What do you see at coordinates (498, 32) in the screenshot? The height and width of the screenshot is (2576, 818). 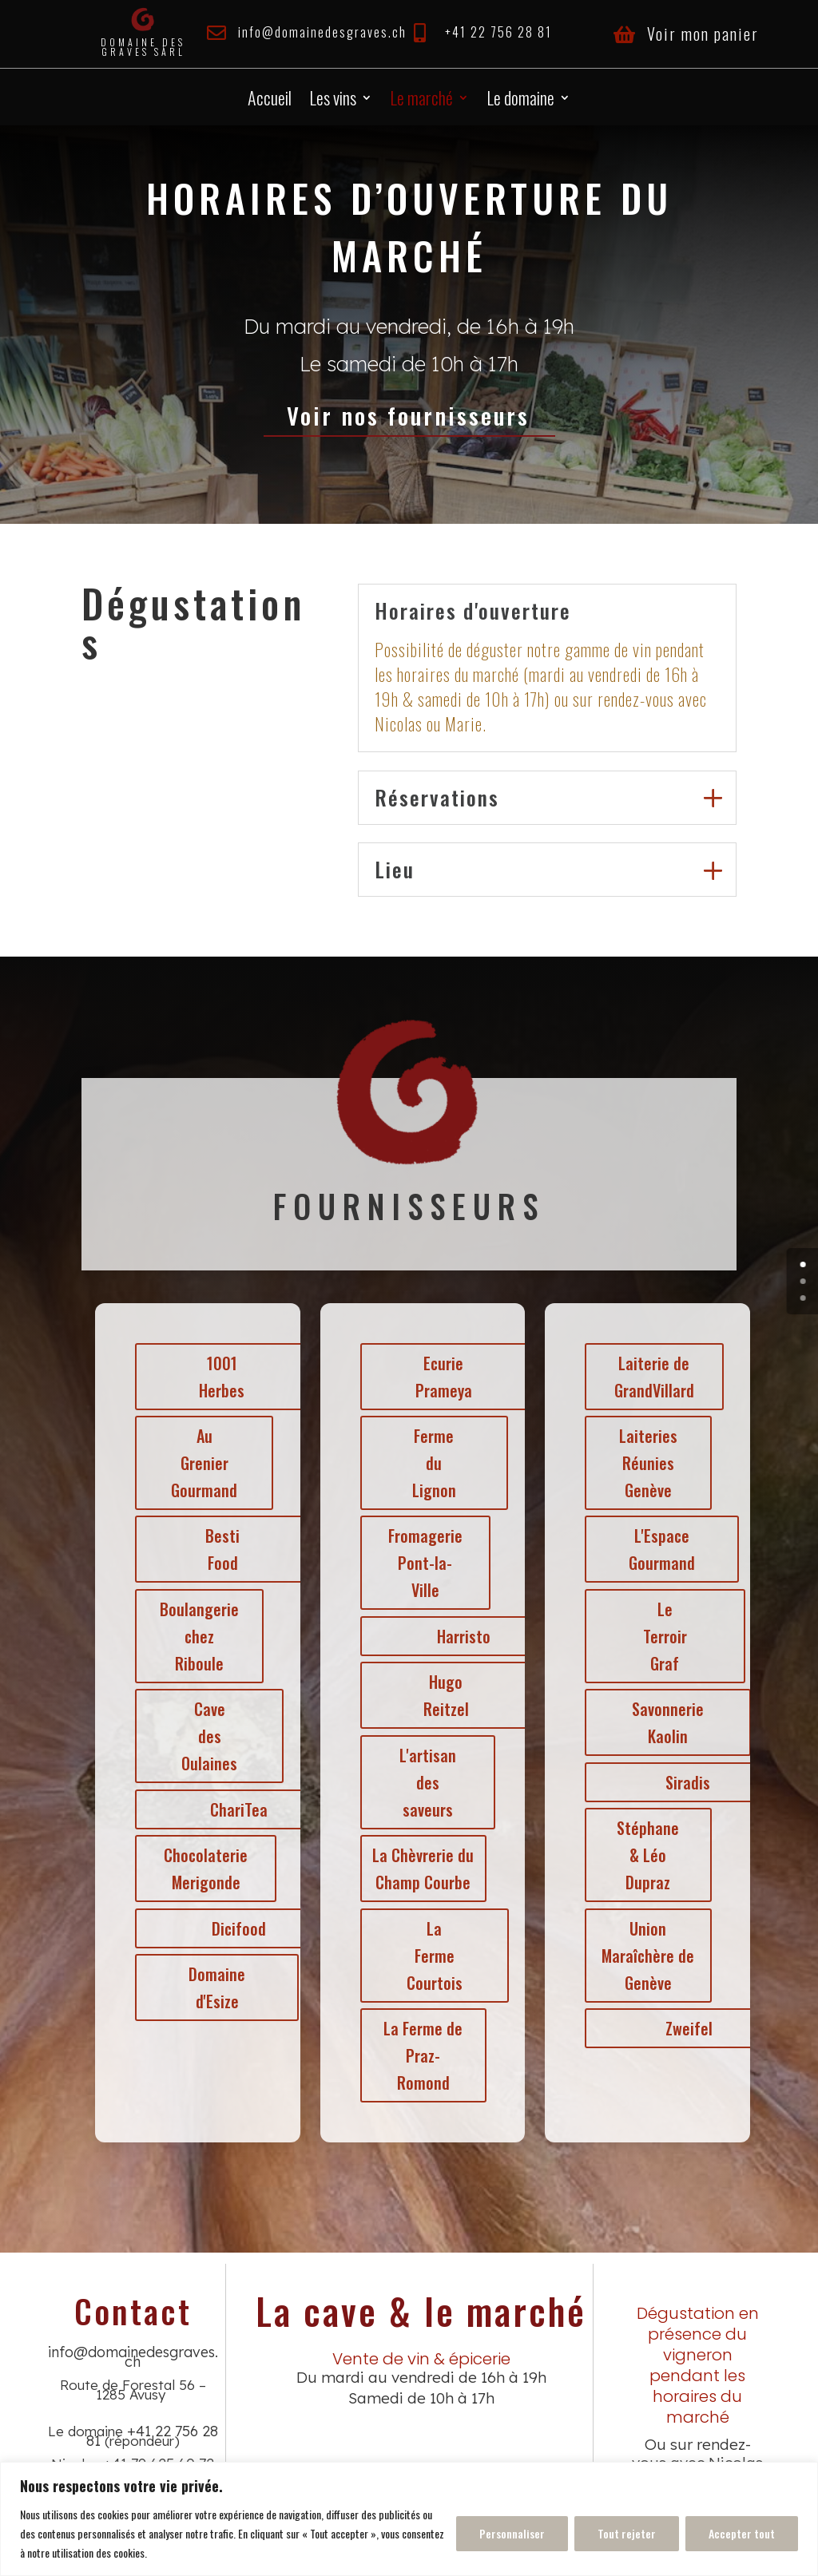 I see `+41 22 756 28 81` at bounding box center [498, 32].